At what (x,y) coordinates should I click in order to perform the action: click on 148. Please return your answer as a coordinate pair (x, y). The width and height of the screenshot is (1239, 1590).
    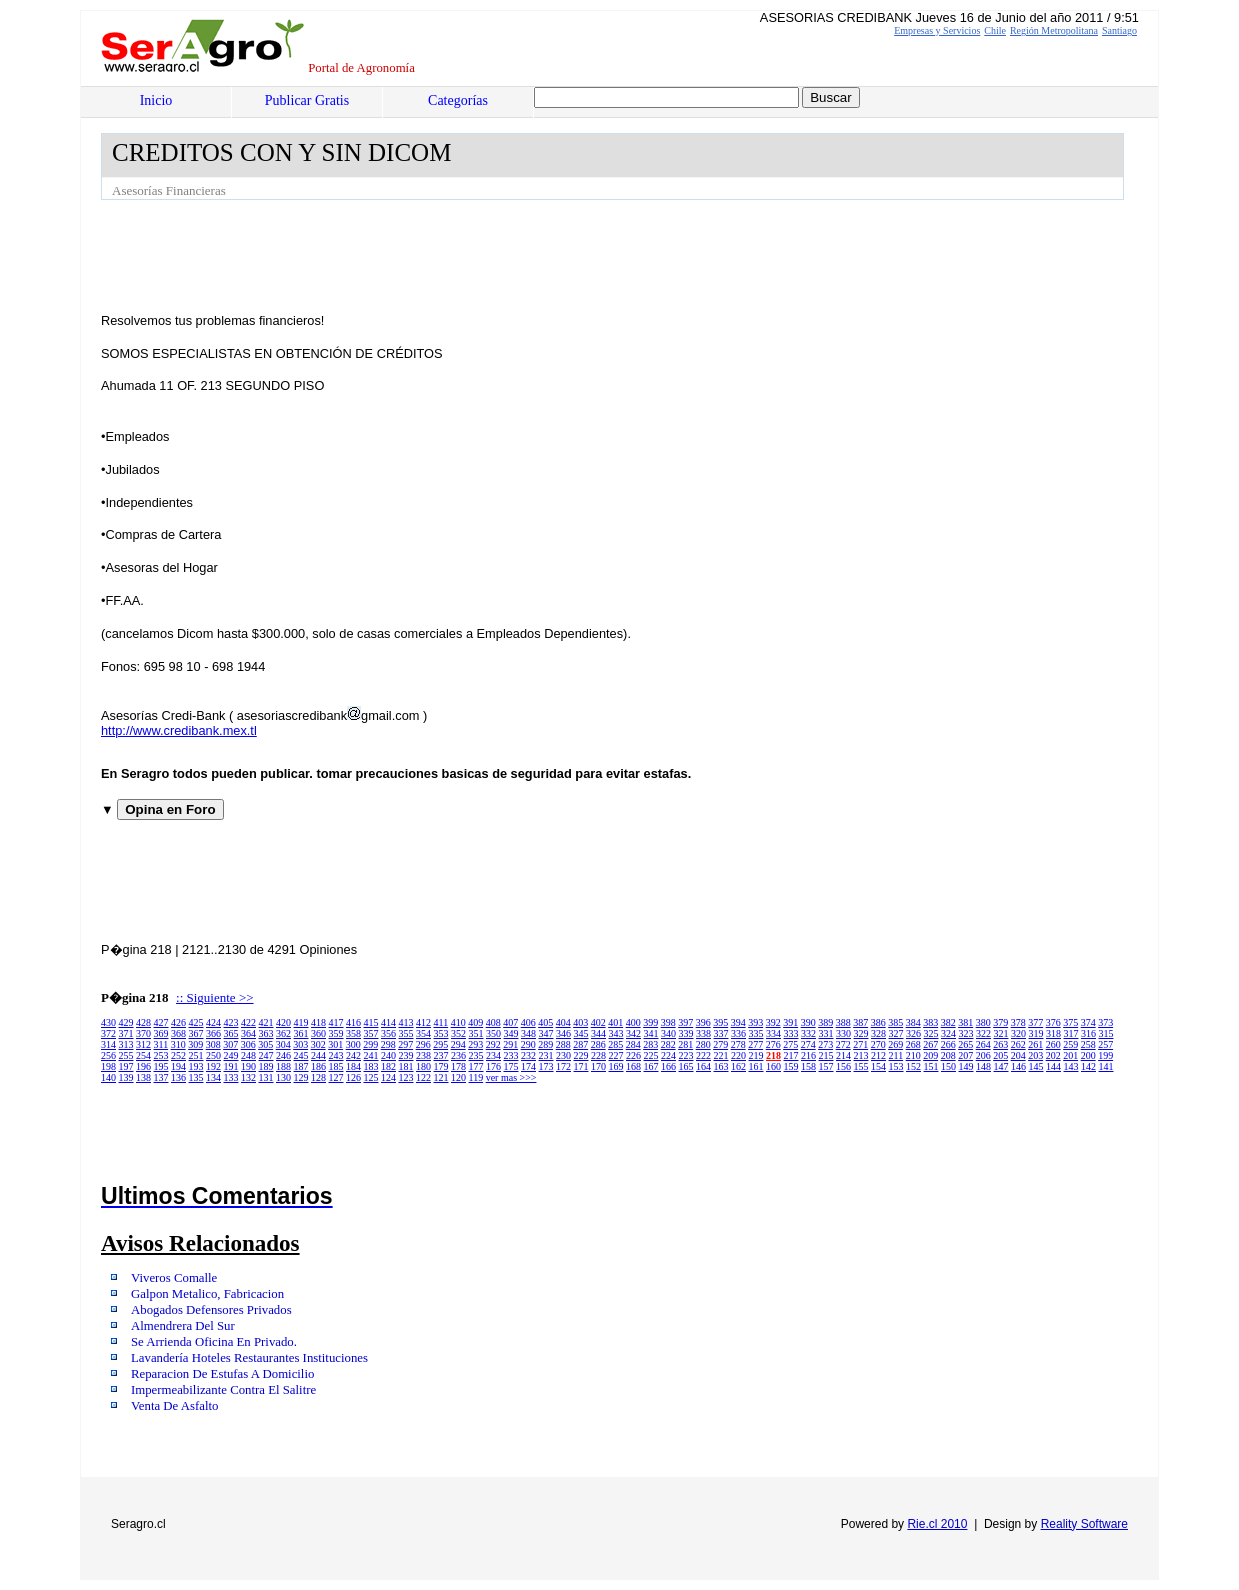
    Looking at the image, I should click on (983, 1066).